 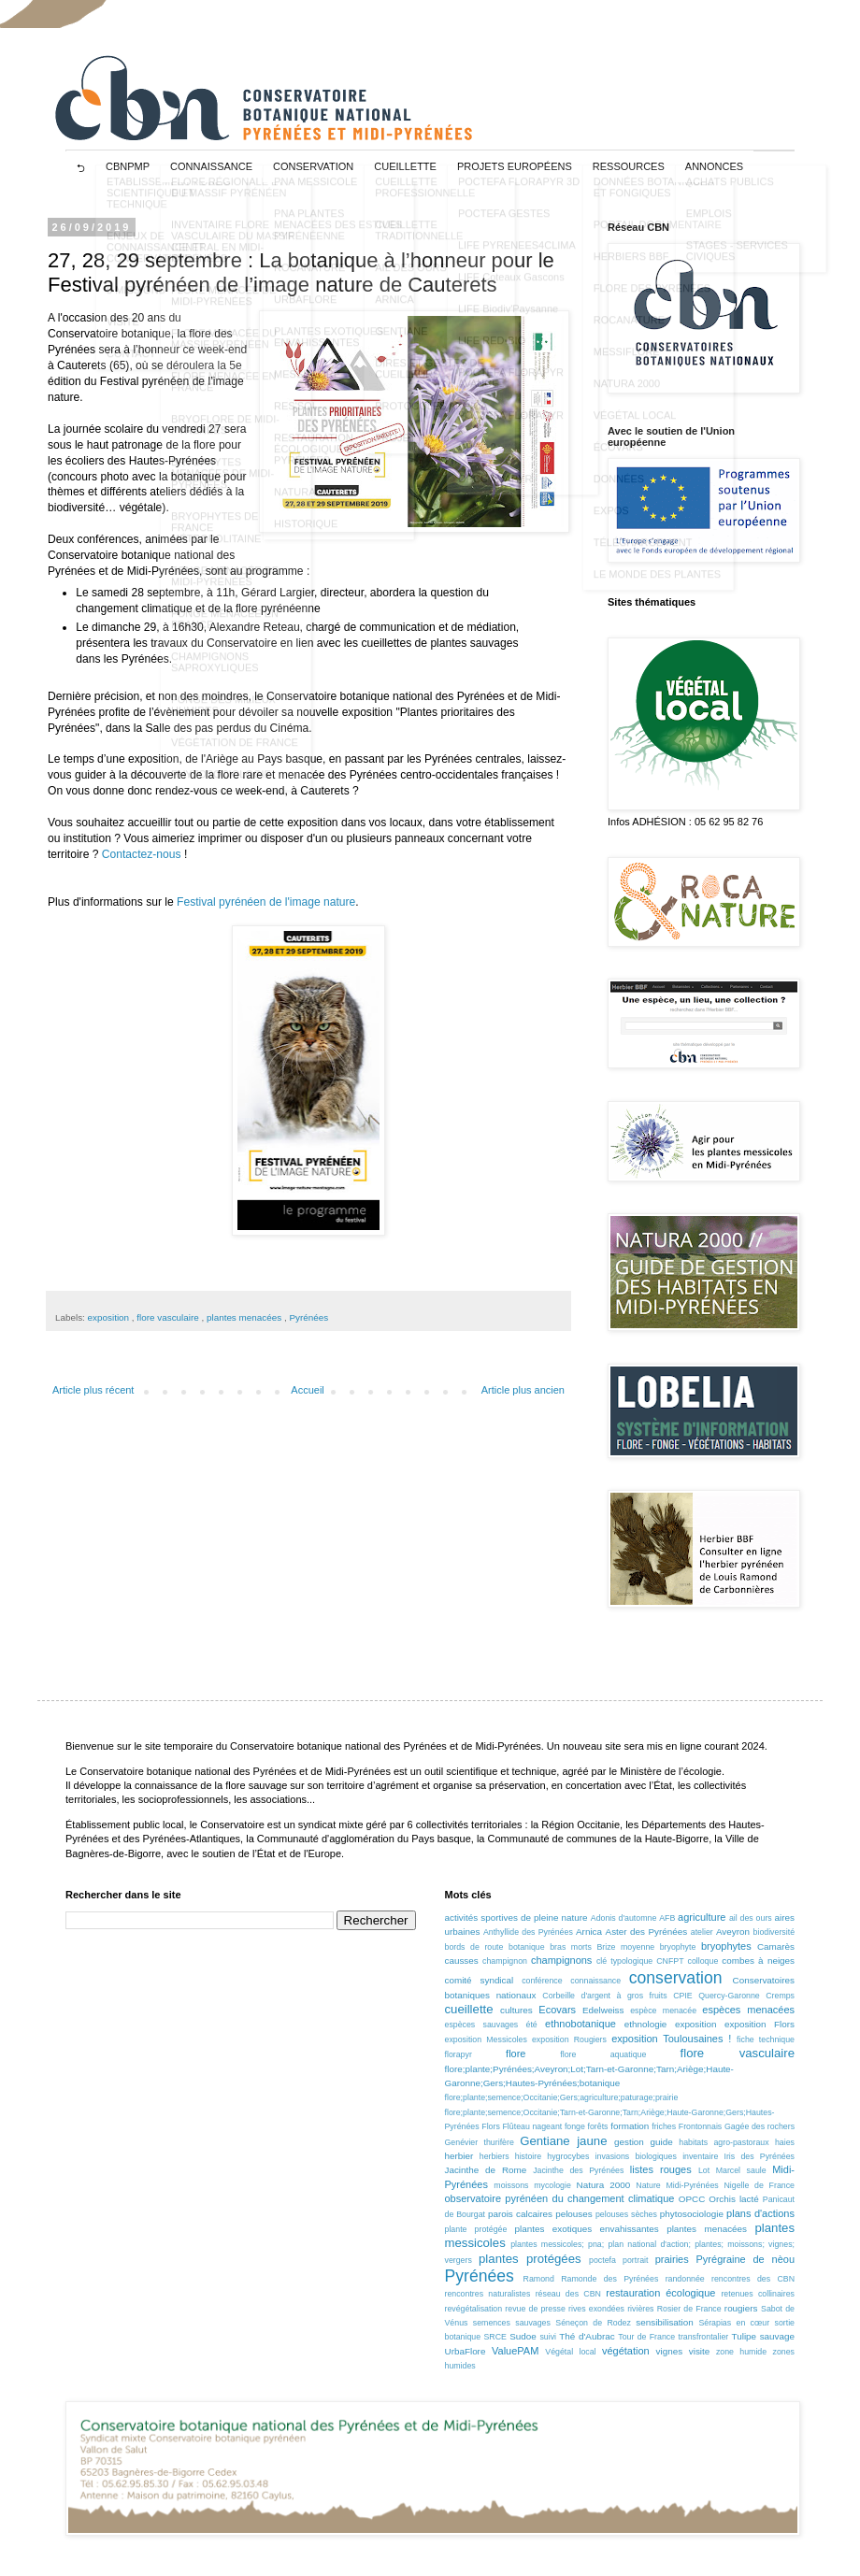 I want to click on Rosier de France, so click(x=689, y=2308).